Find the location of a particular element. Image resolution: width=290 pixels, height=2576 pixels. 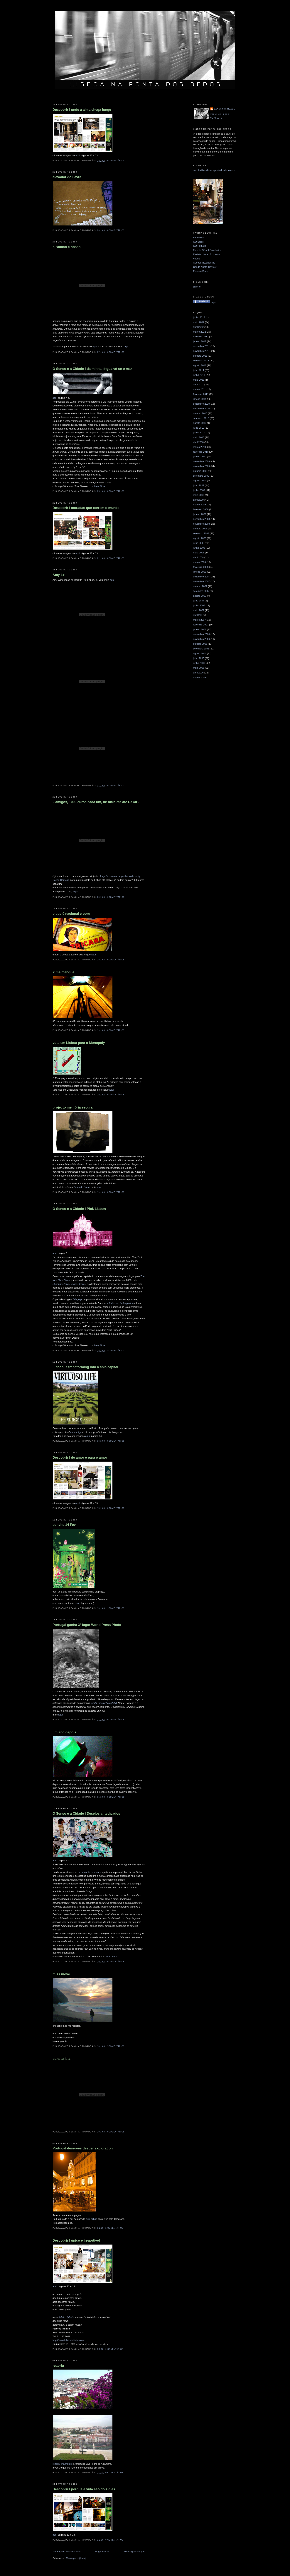

Vanity Fair is located at coordinates (198, 237).